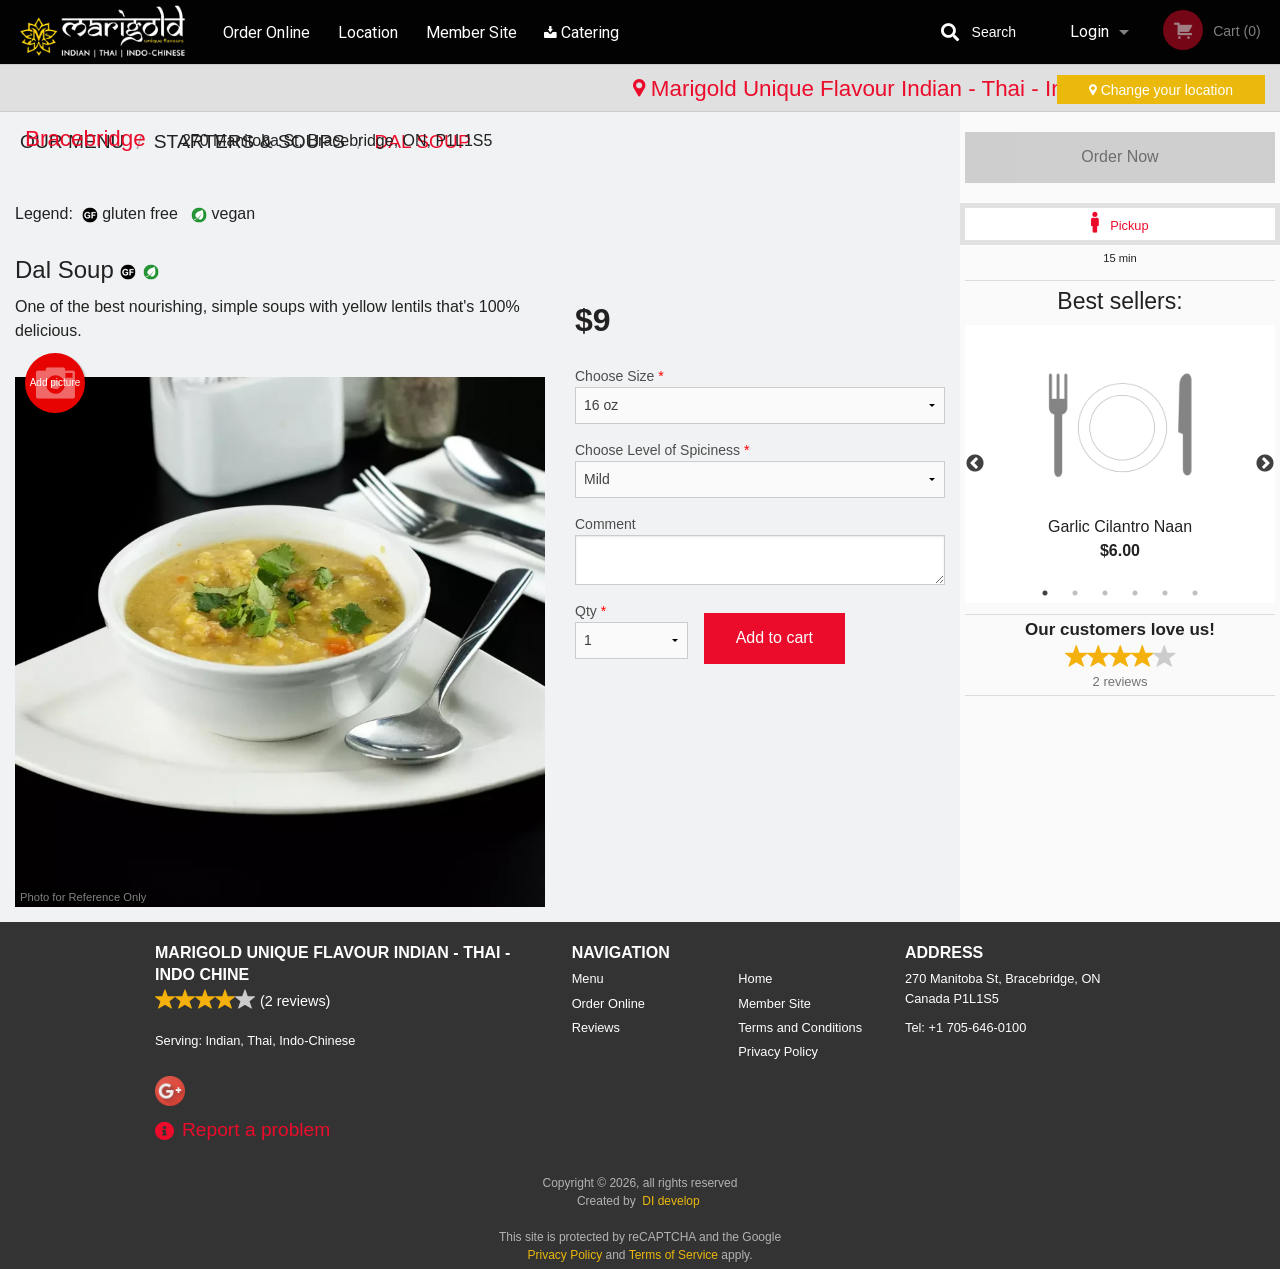  Describe the element at coordinates (1045, 593) in the screenshot. I see `1 [tab]` at that location.